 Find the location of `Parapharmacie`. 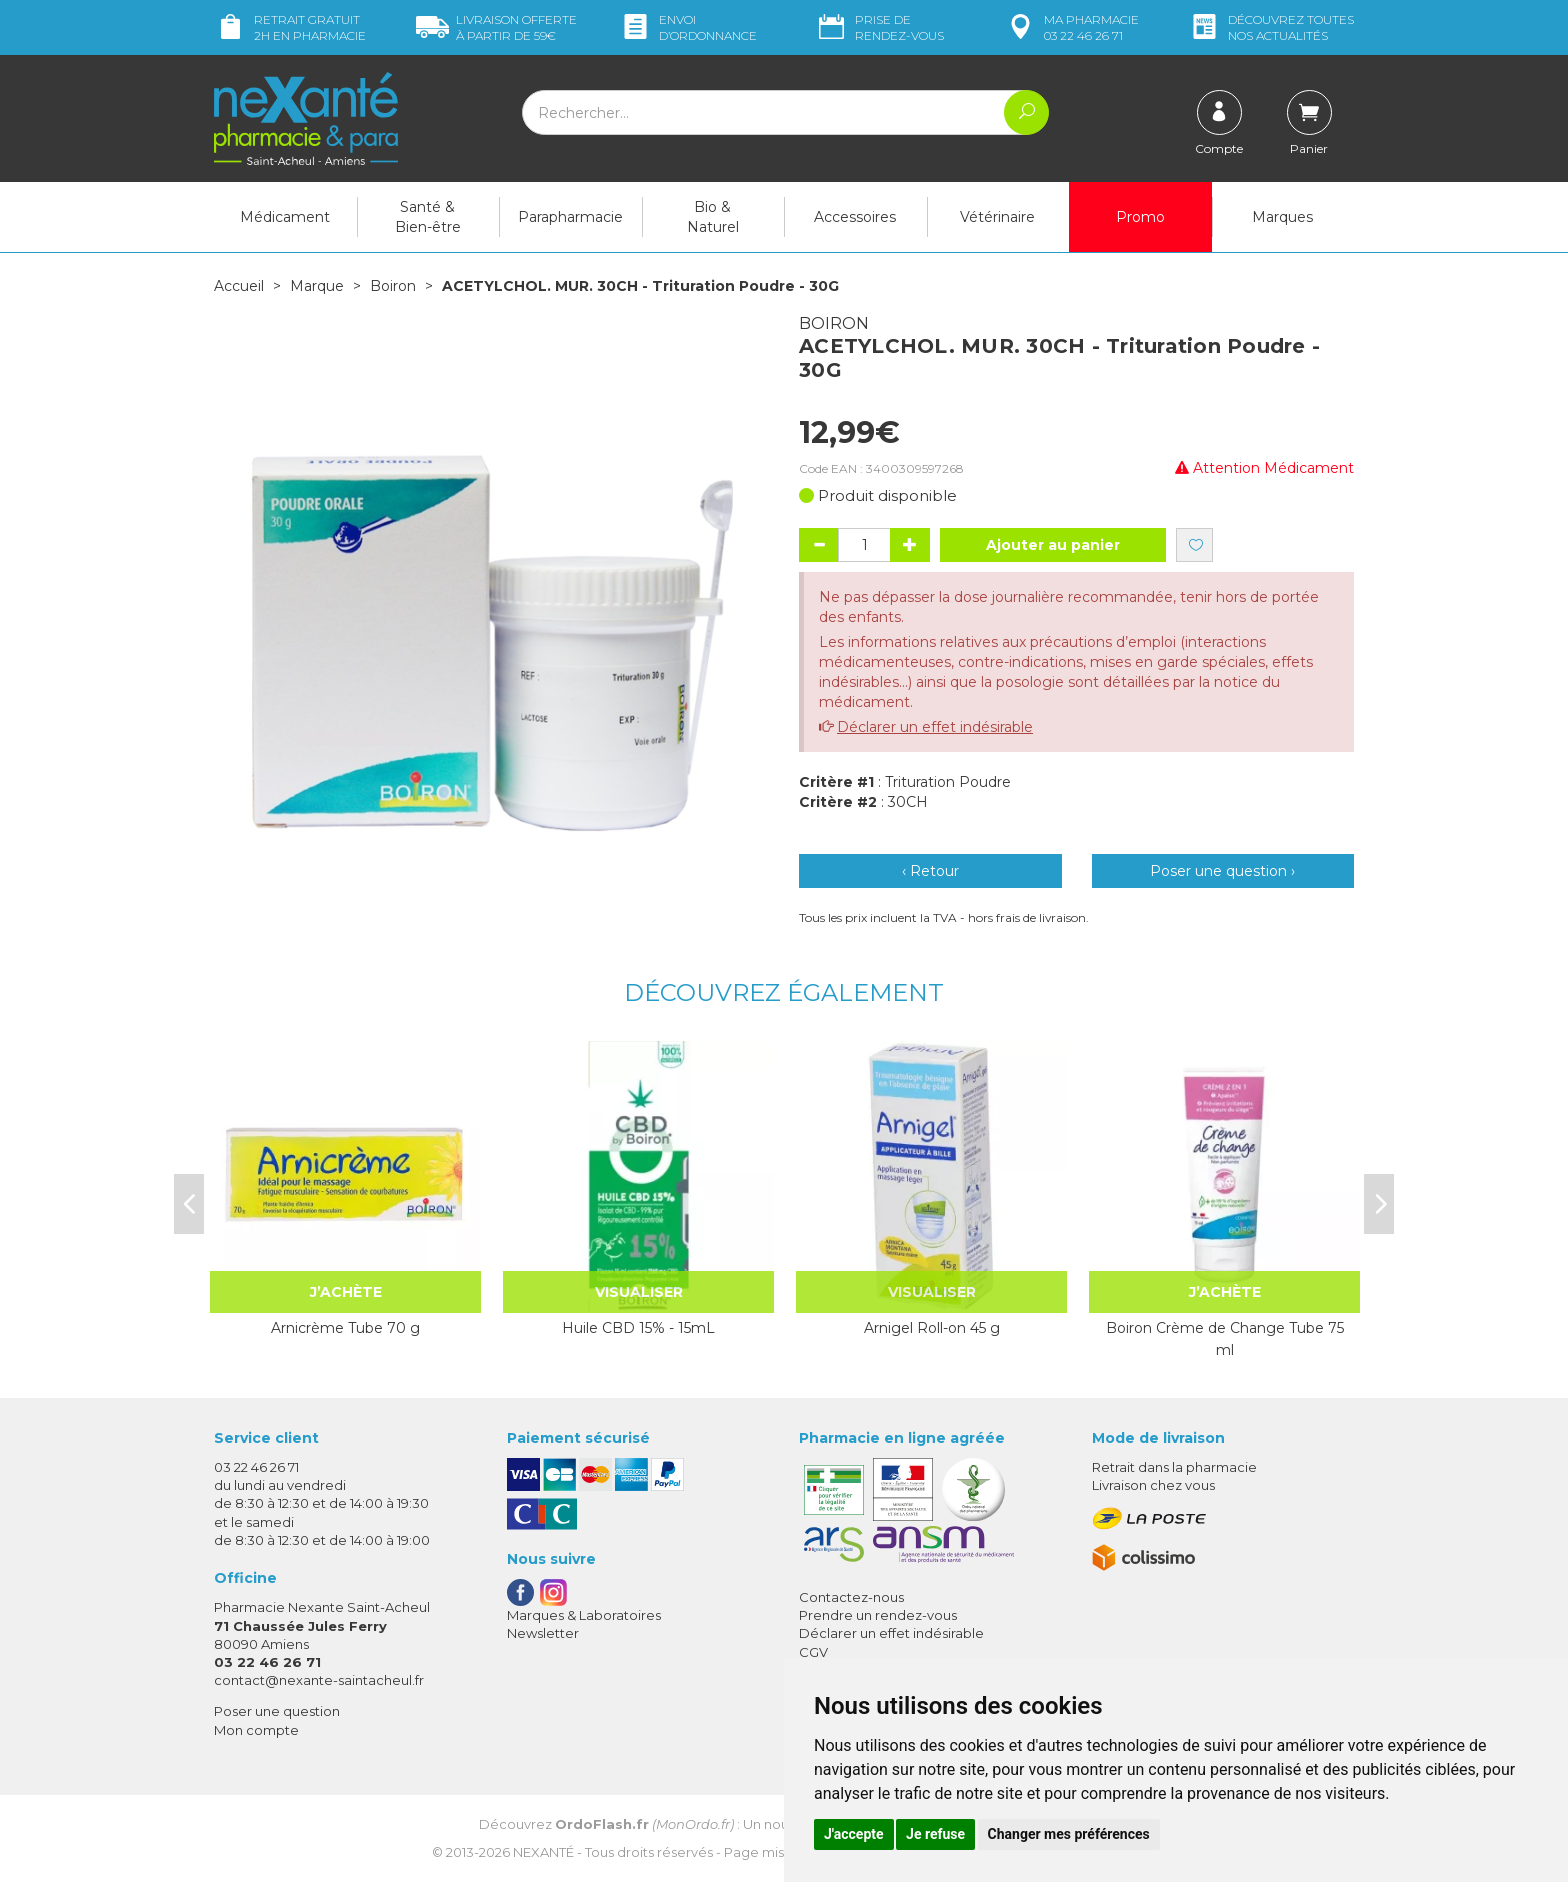

Parapharmacie is located at coordinates (570, 217).